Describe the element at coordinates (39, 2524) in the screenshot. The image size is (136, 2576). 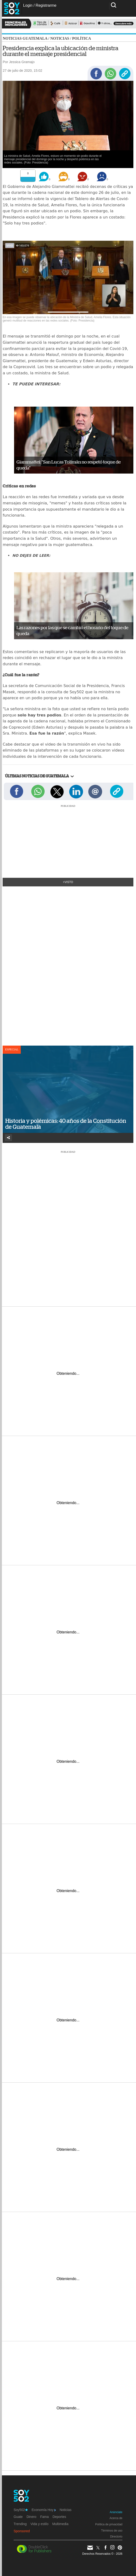
I see `Vida y estilo` at that location.